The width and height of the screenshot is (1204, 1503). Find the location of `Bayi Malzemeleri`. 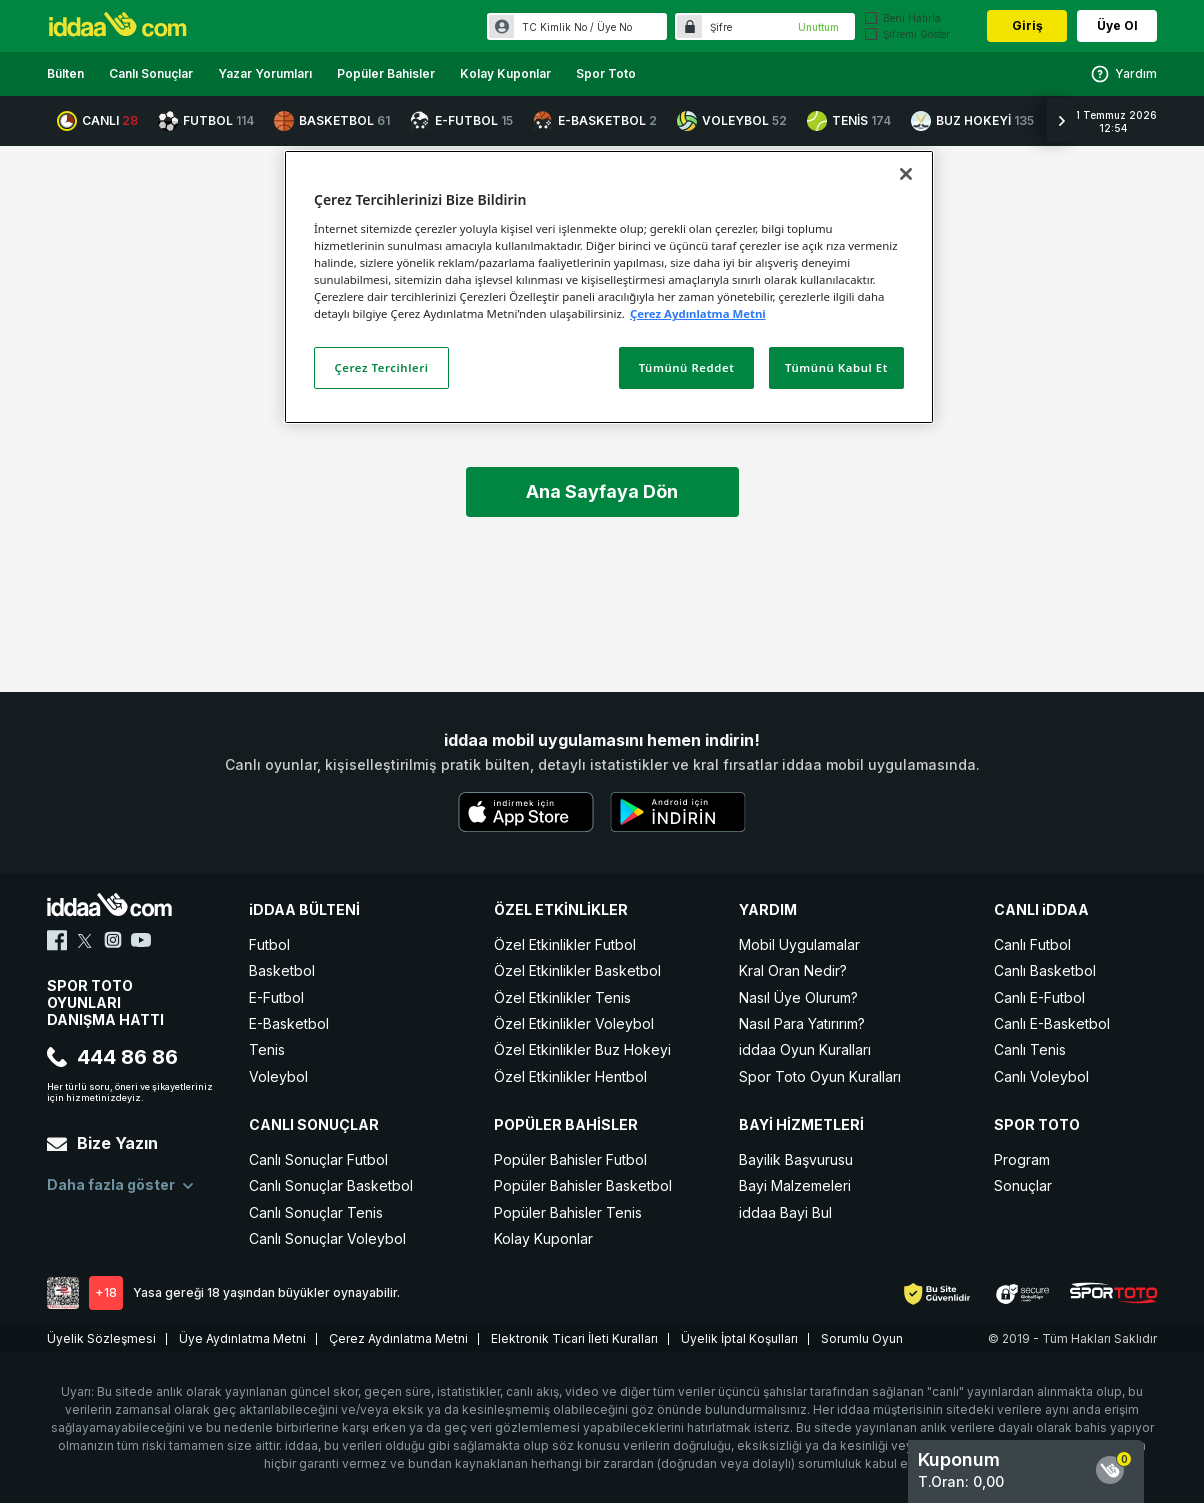

Bayi Malzemeleri is located at coordinates (795, 1185).